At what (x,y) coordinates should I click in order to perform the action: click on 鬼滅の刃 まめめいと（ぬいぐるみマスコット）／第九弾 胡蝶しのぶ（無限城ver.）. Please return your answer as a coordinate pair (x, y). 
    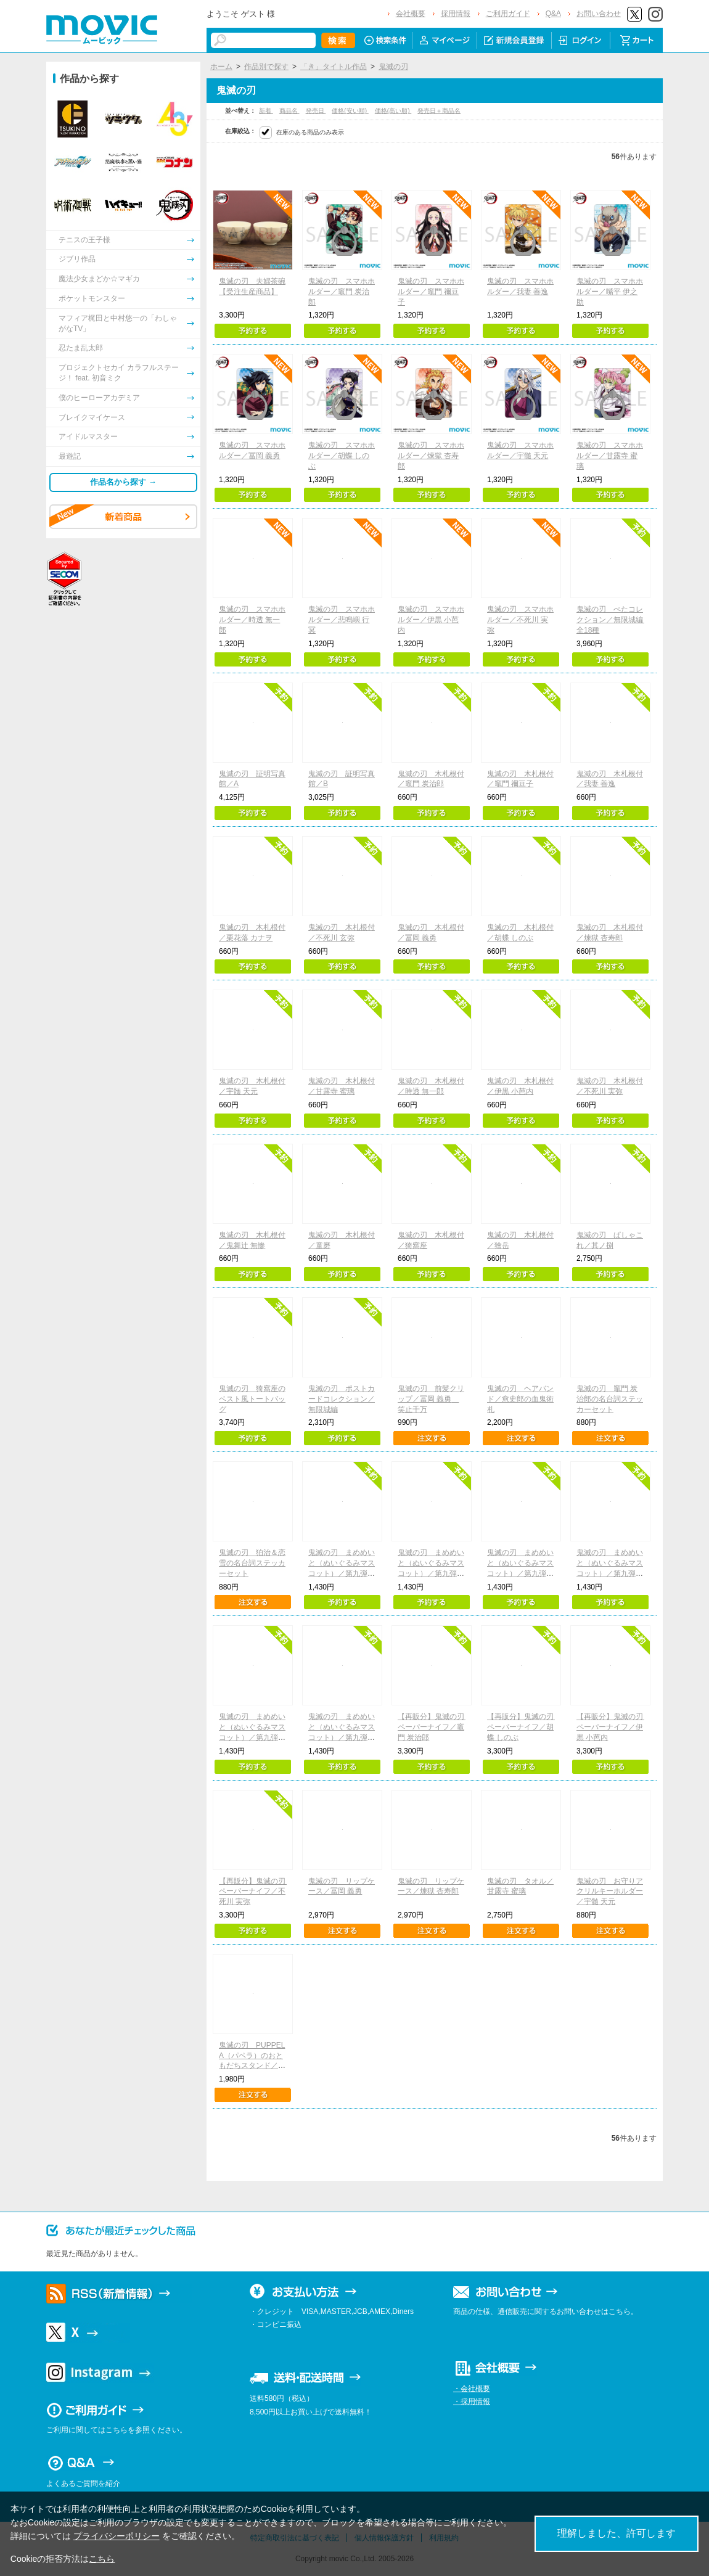
    Looking at the image, I should click on (609, 1573).